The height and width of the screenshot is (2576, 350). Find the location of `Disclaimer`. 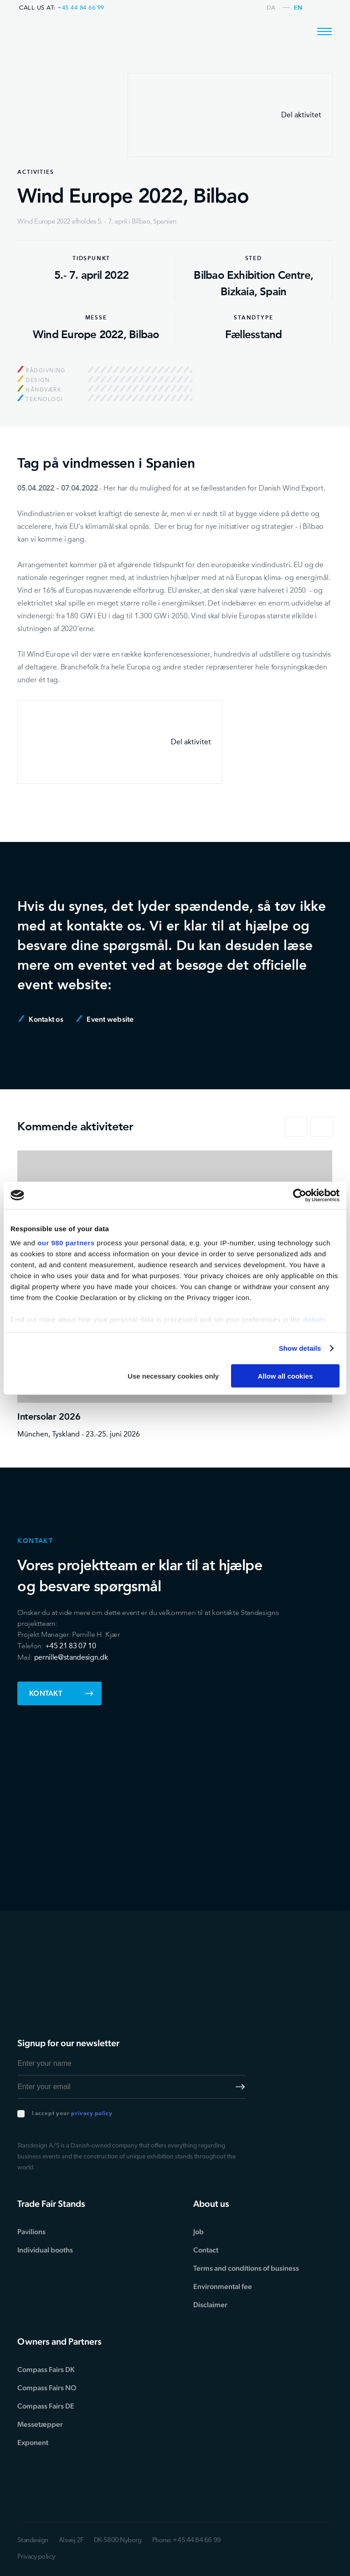

Disclaimer is located at coordinates (210, 2304).